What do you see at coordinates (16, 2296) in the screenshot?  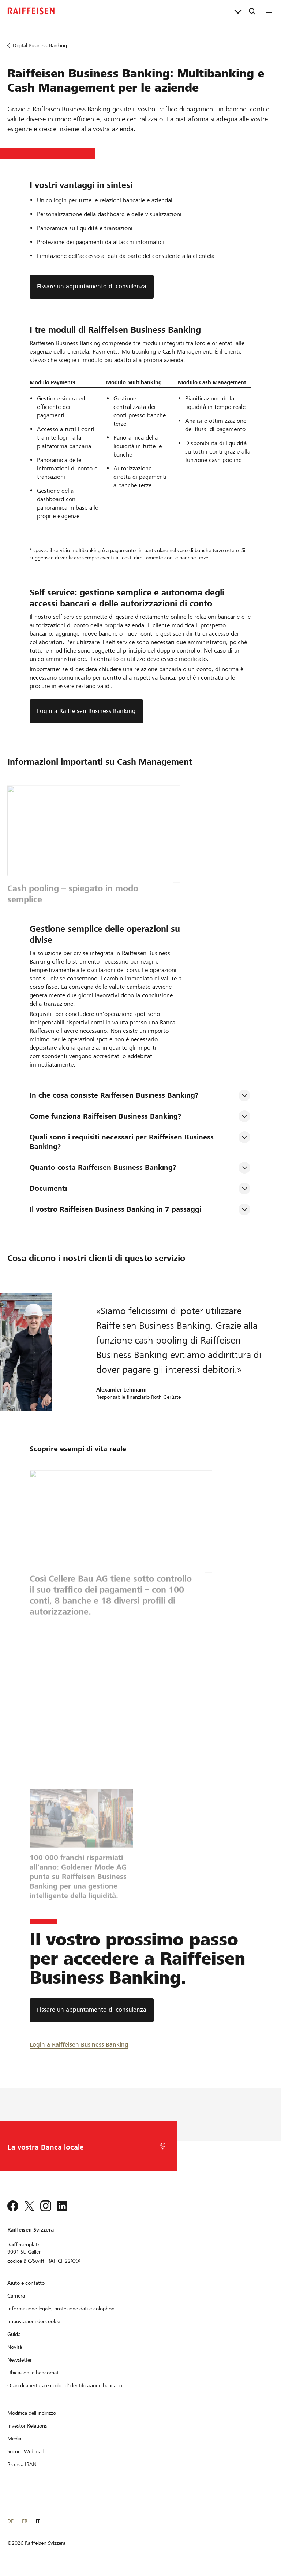 I see `[Carriera]` at bounding box center [16, 2296].